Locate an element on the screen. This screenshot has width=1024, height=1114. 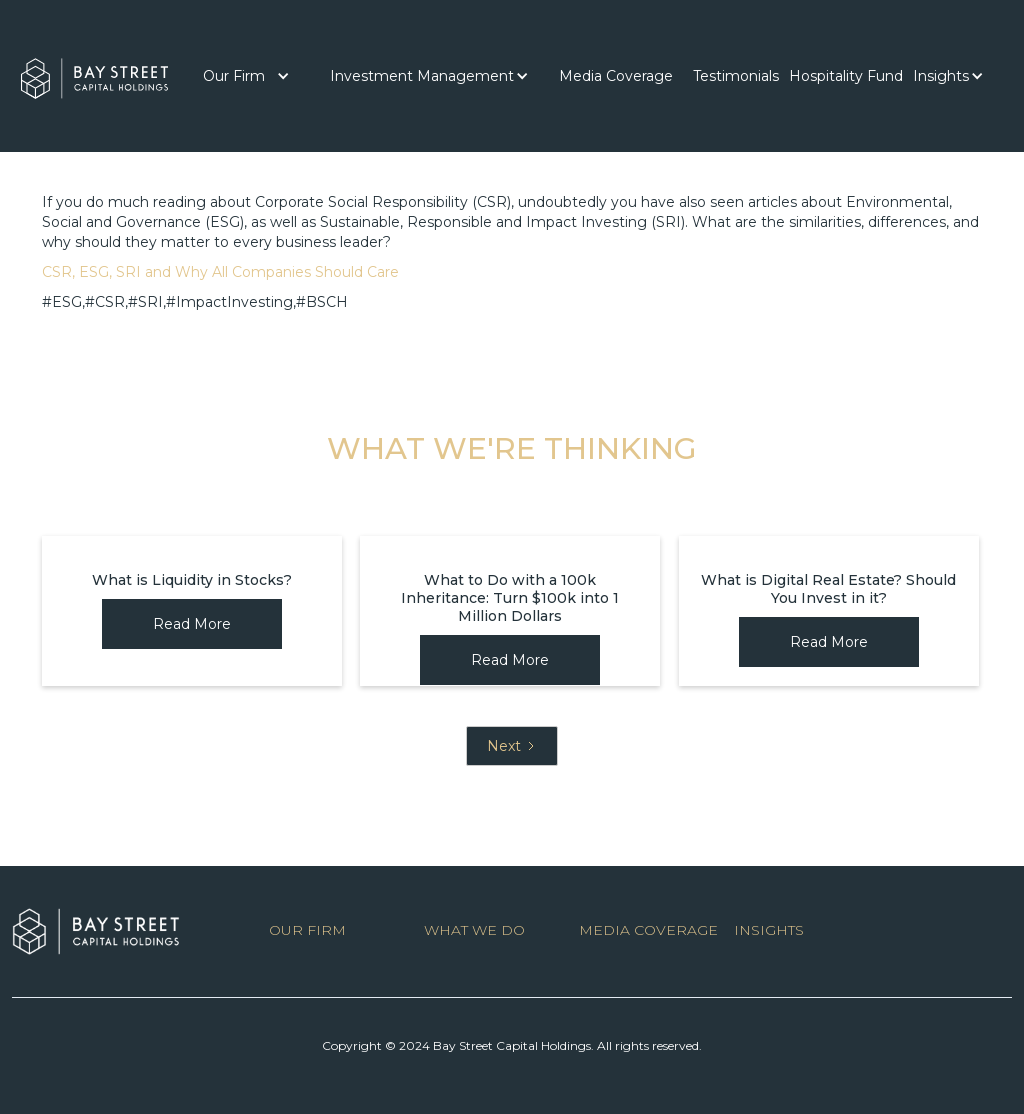
[home] is located at coordinates (94, 73).